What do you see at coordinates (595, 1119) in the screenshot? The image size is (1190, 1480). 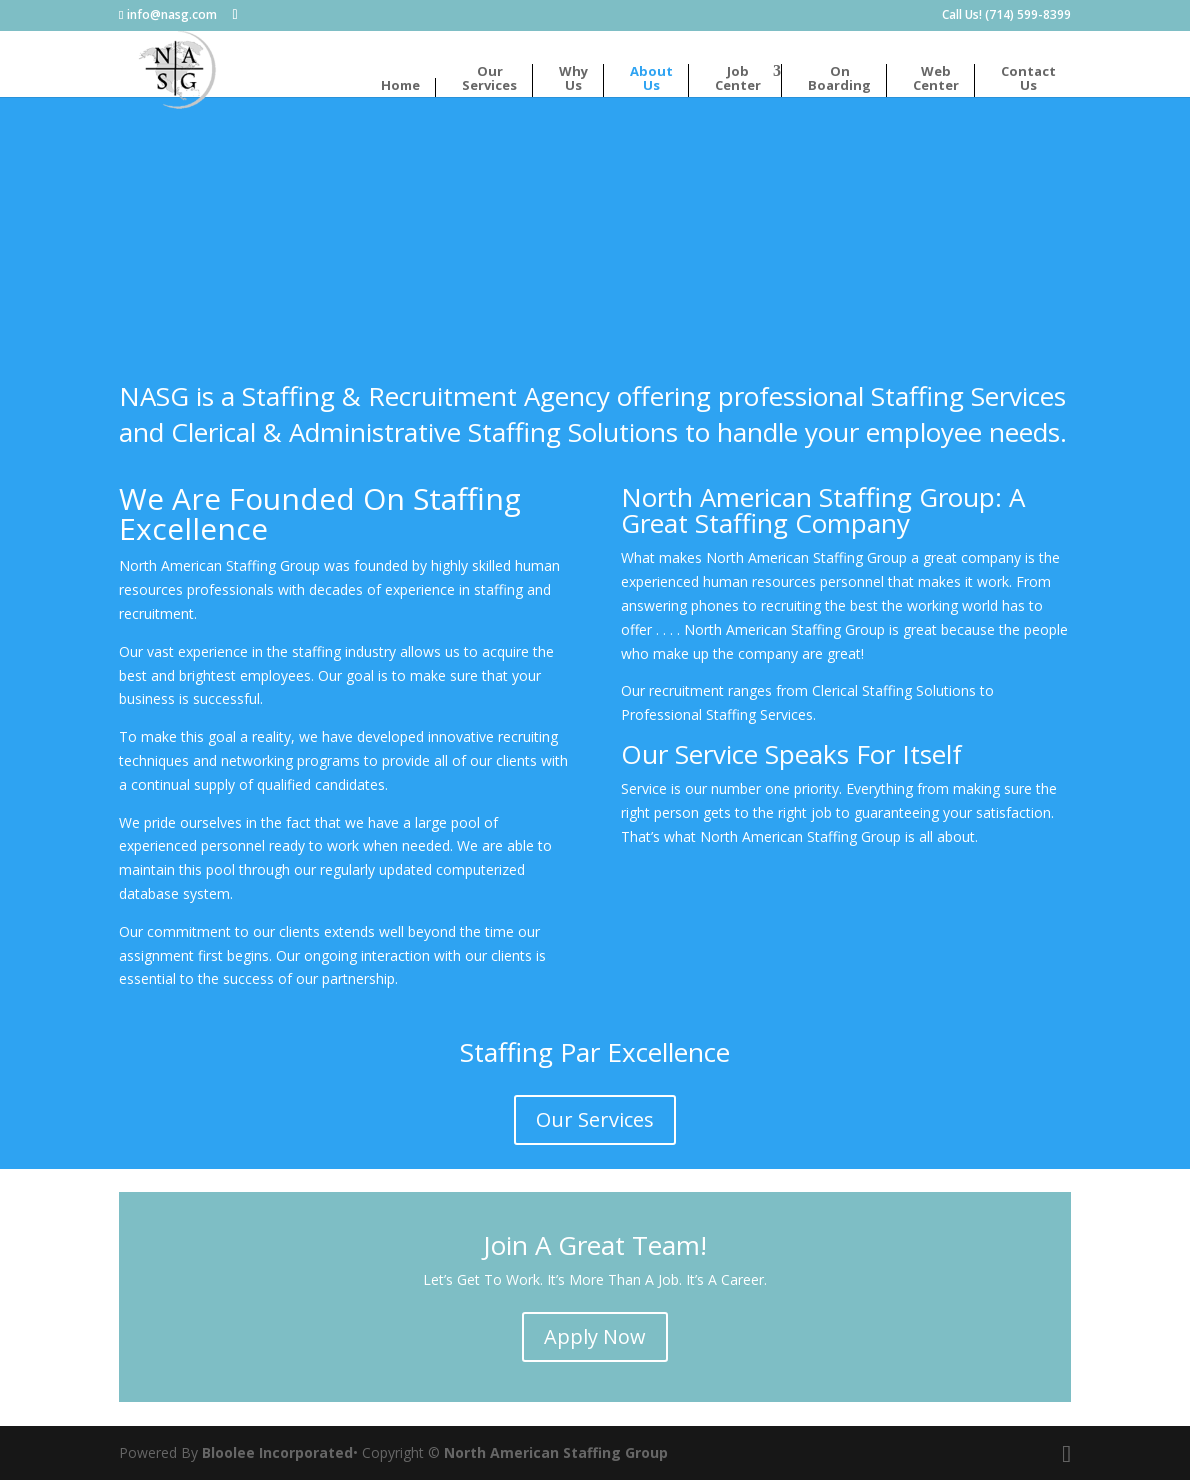 I see `Our Services` at bounding box center [595, 1119].